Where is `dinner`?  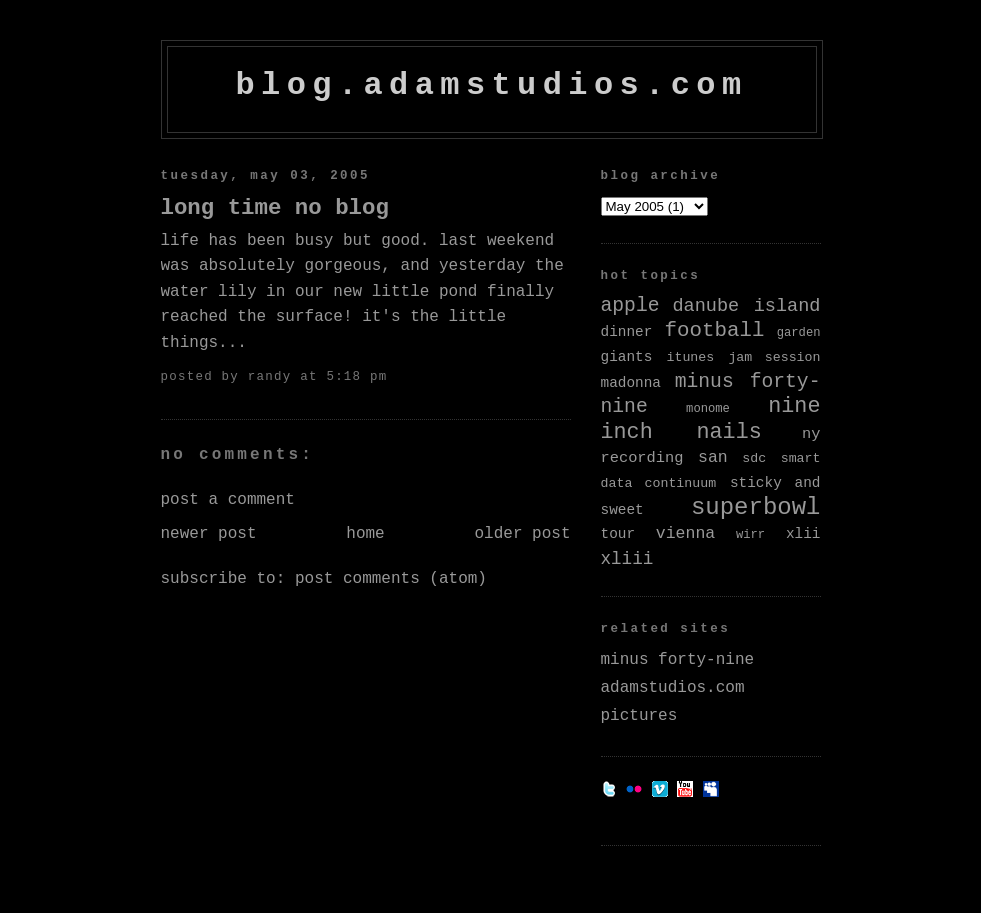
dinner is located at coordinates (627, 332).